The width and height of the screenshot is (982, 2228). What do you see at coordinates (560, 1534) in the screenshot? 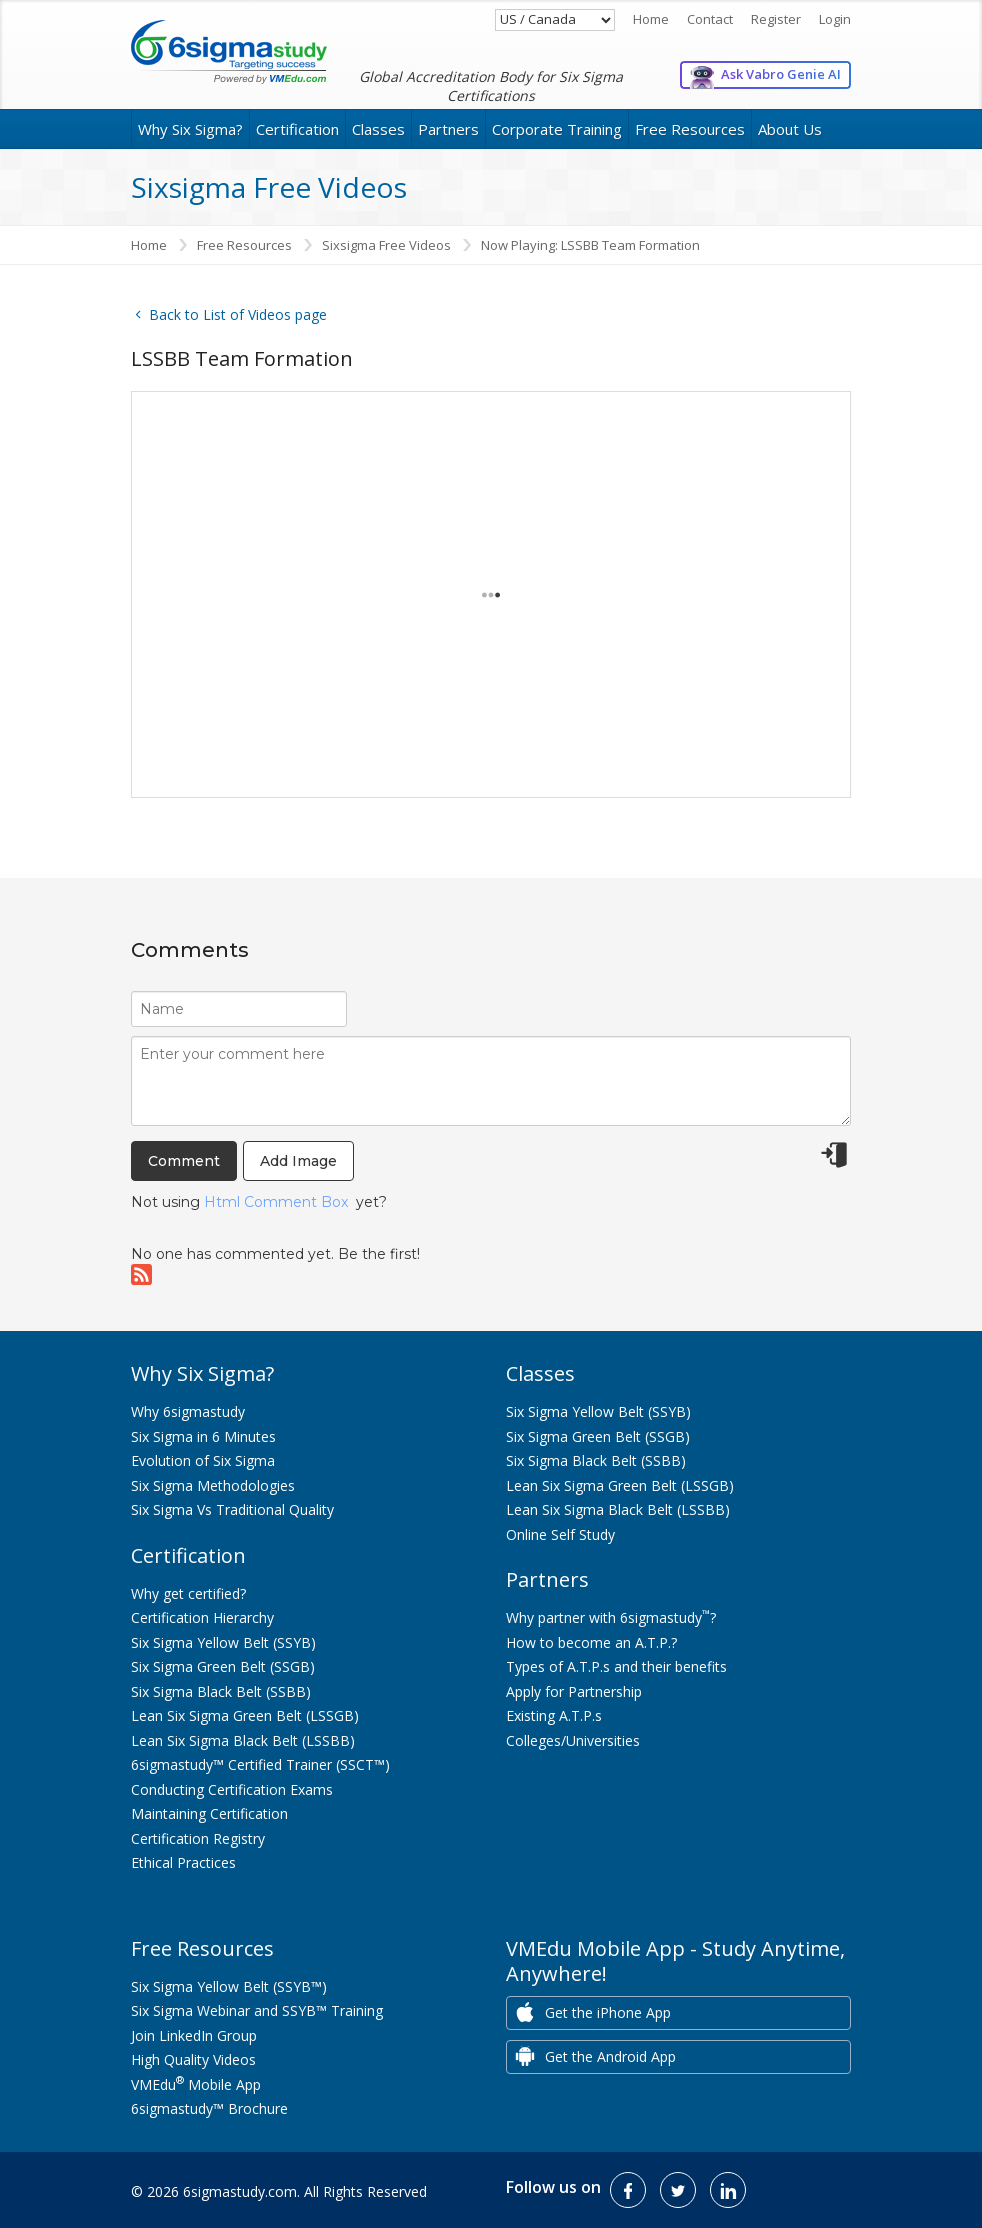
I see `Online Self Study` at bounding box center [560, 1534].